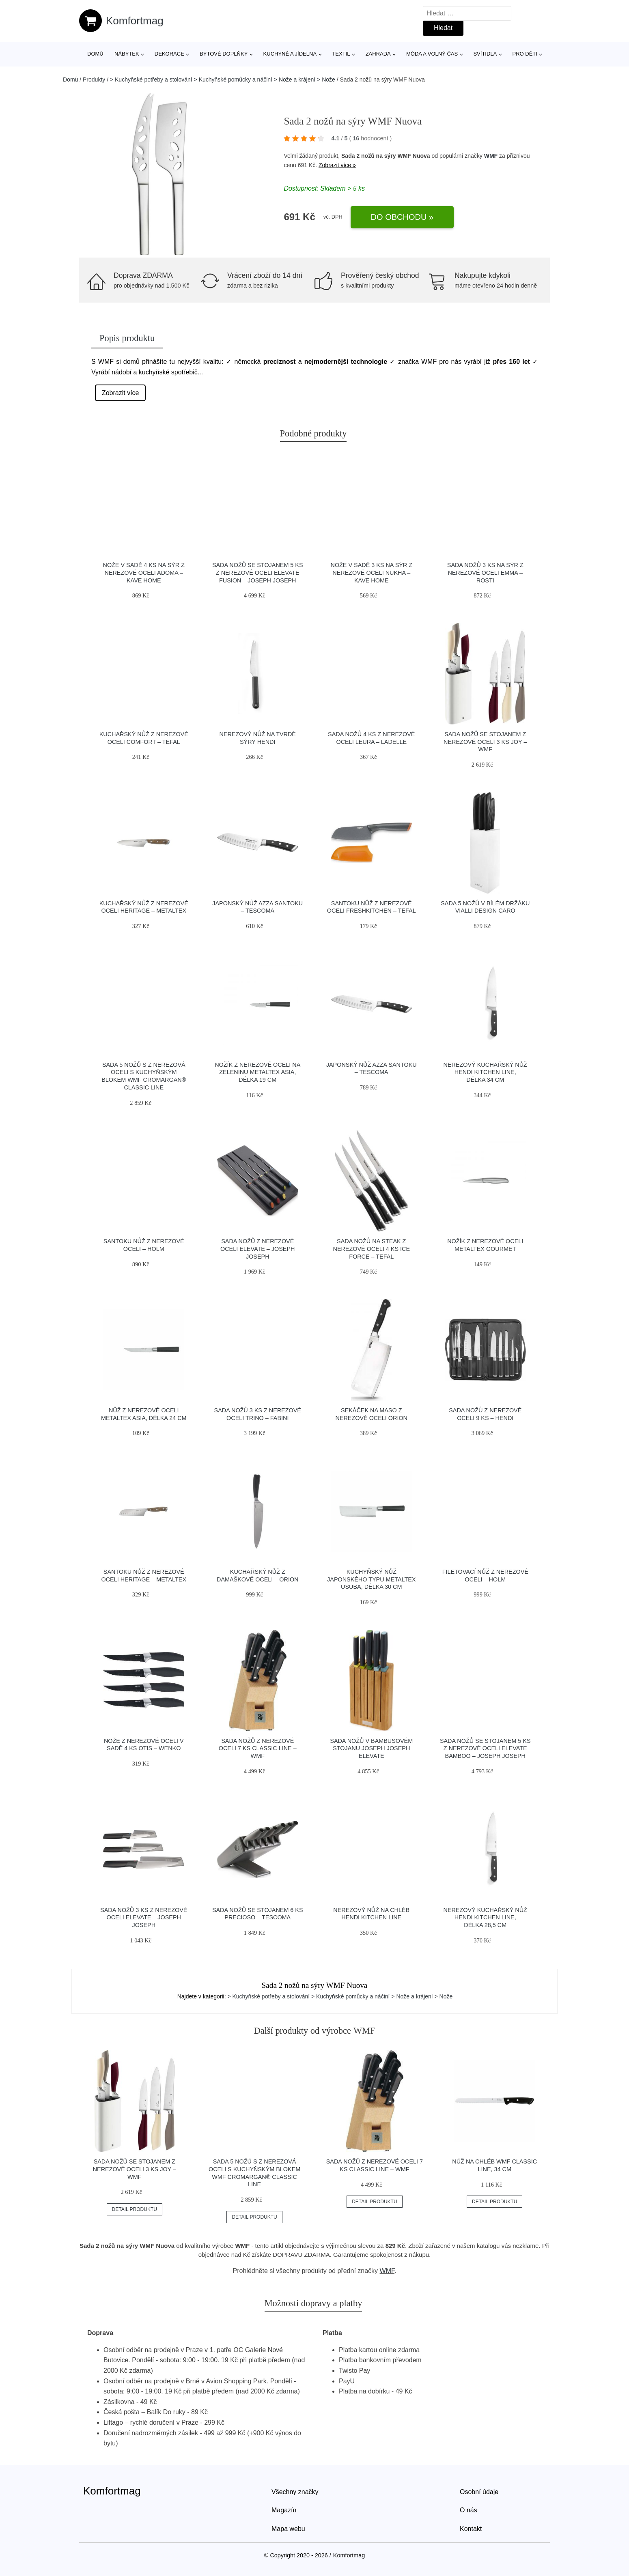 The width and height of the screenshot is (629, 2576). I want to click on Všechny značky, so click(295, 2491).